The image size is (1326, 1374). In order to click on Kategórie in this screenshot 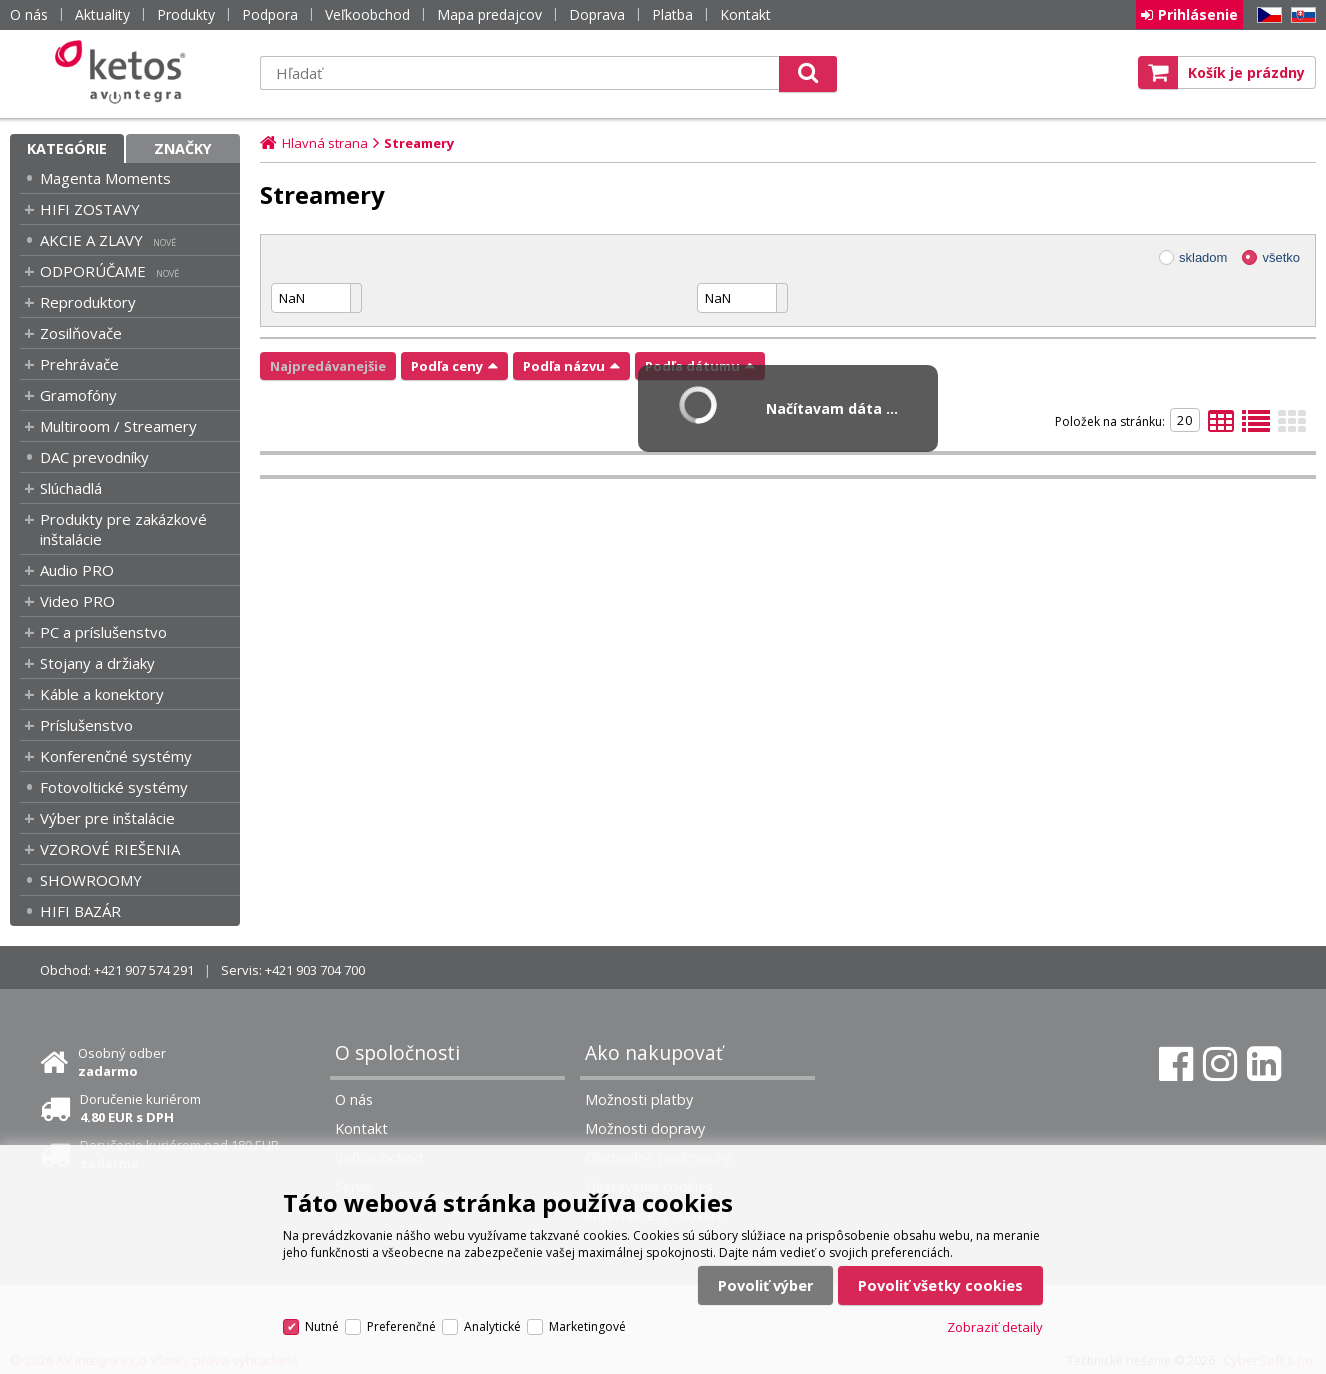, I will do `click(67, 148)`.